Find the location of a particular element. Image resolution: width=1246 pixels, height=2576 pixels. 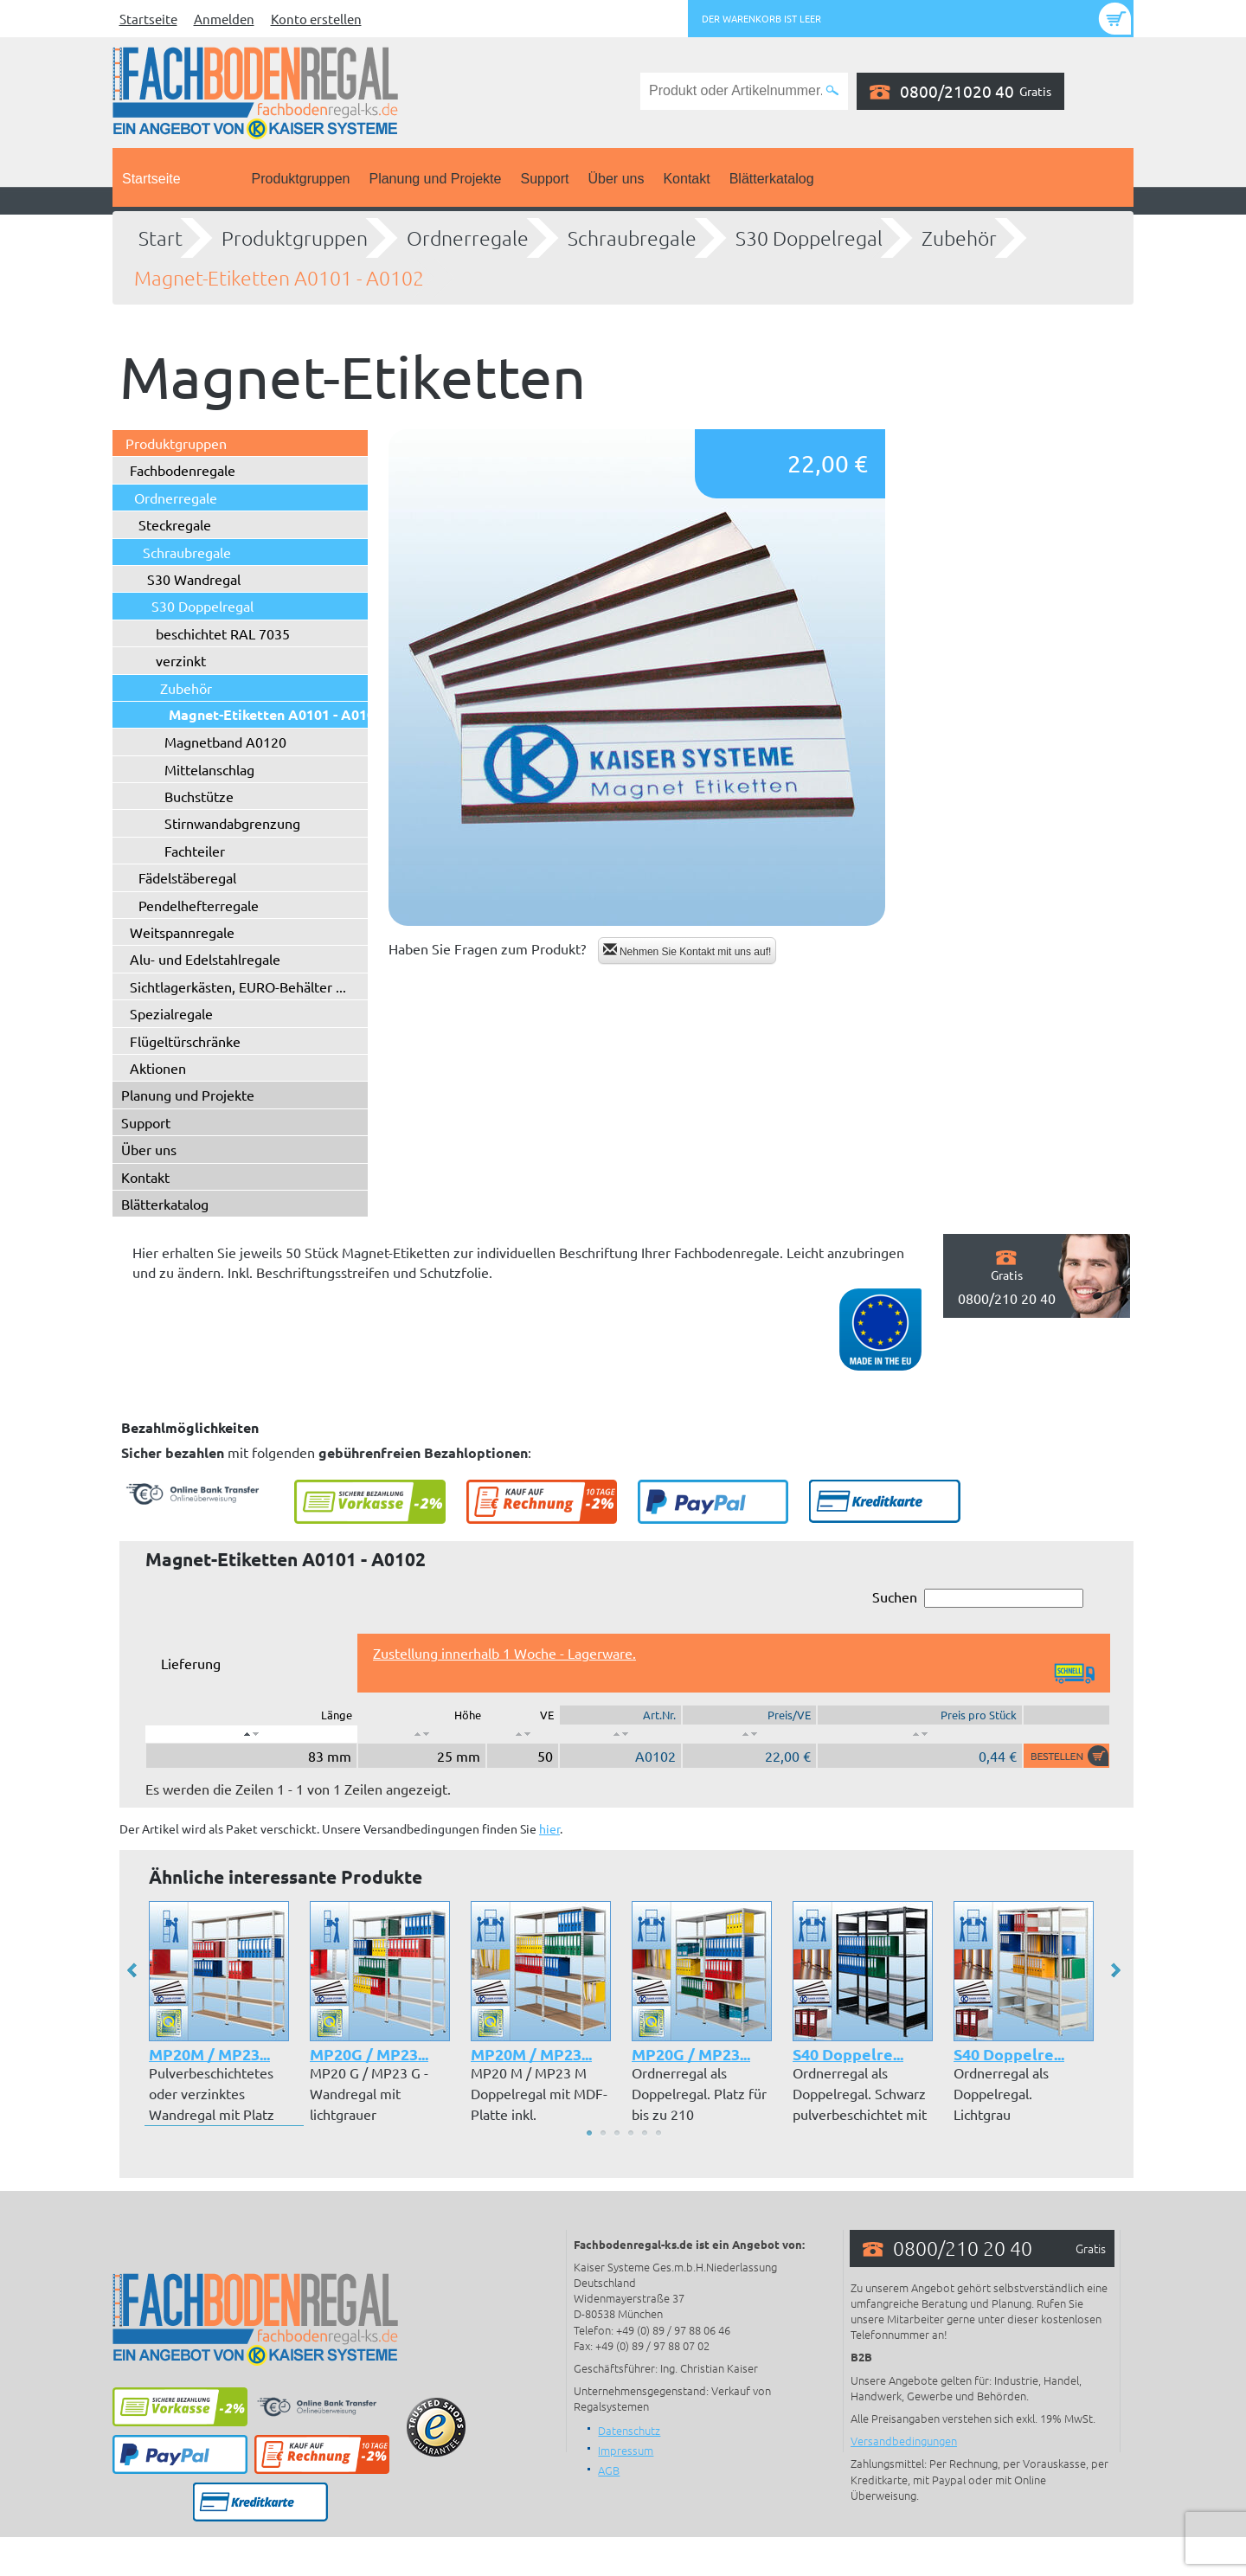

beschichtet RAL 7035 is located at coordinates (223, 633).